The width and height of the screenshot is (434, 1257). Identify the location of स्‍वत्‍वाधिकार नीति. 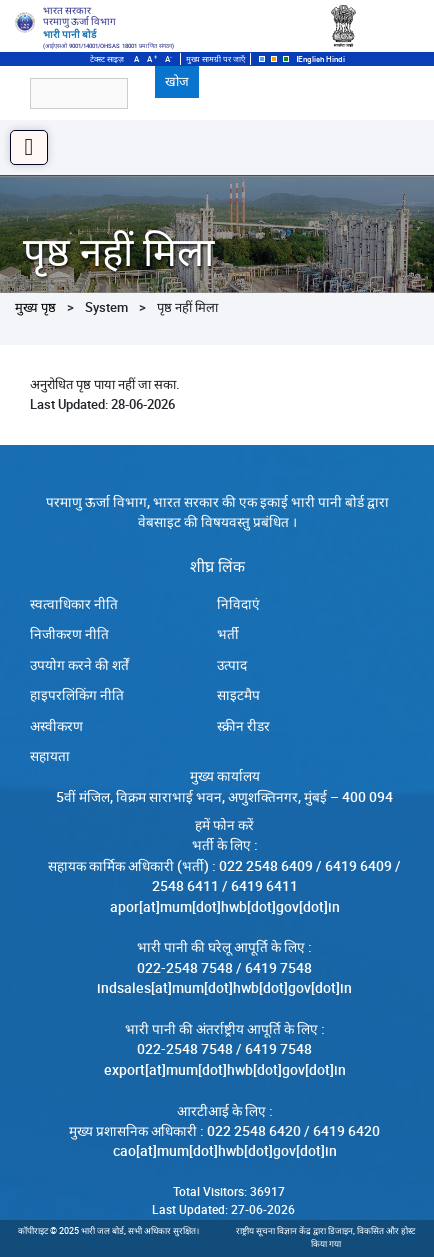
(74, 604).